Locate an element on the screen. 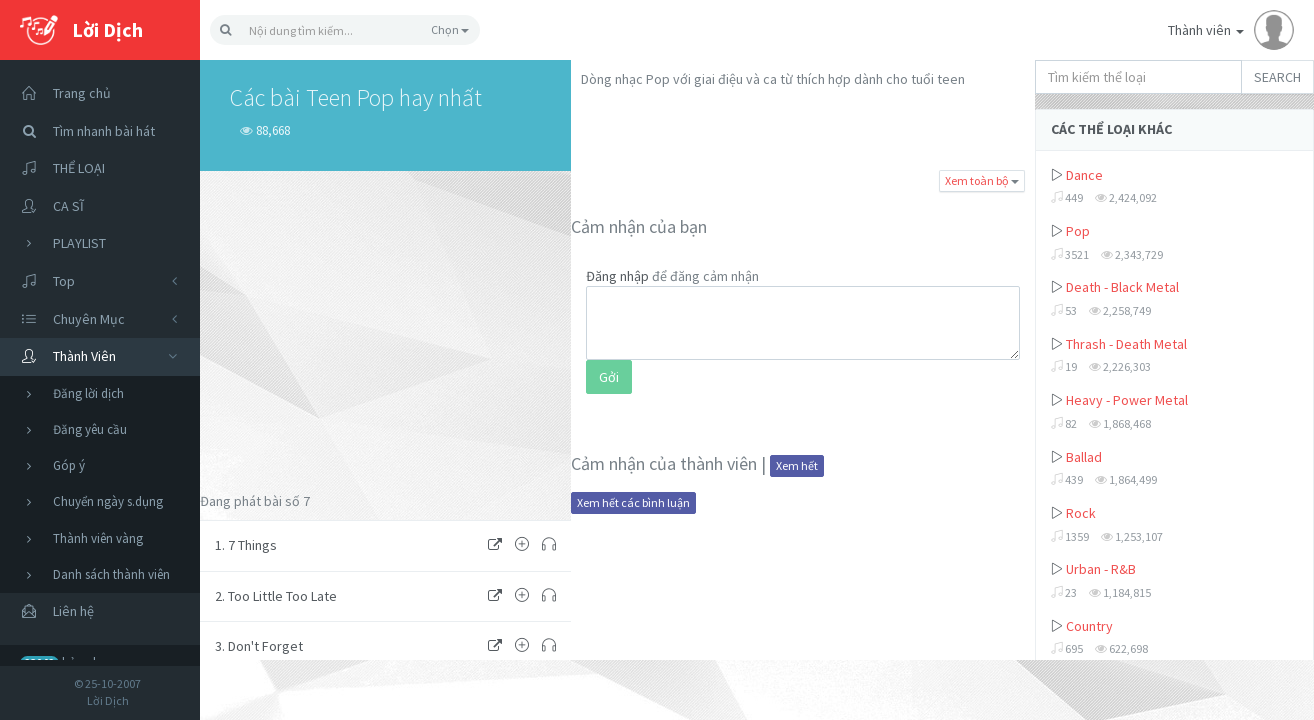 The height and width of the screenshot is (720, 1314). 1. 7 Things is located at coordinates (246, 545).